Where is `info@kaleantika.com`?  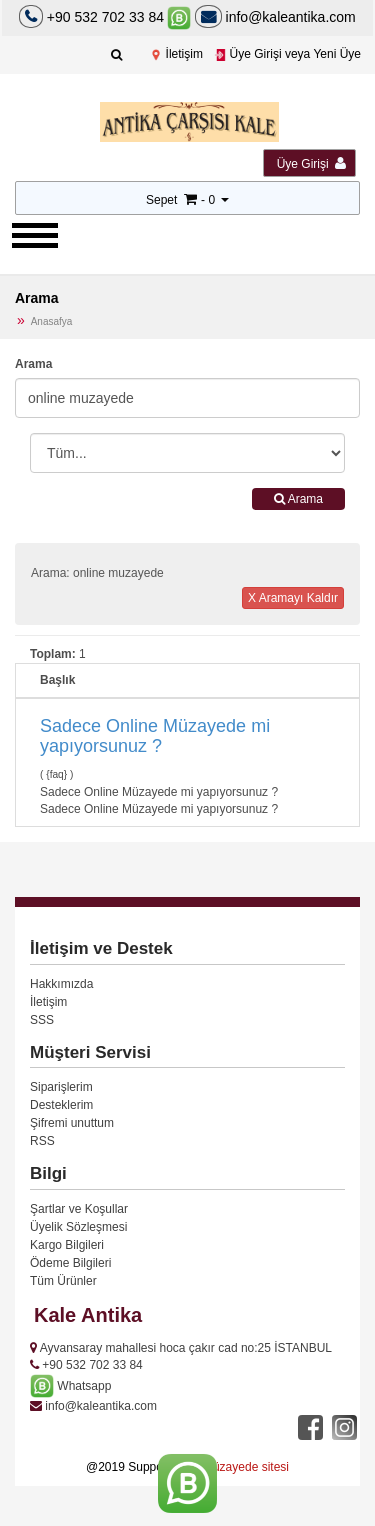
info@kaleantika.com is located at coordinates (275, 17).